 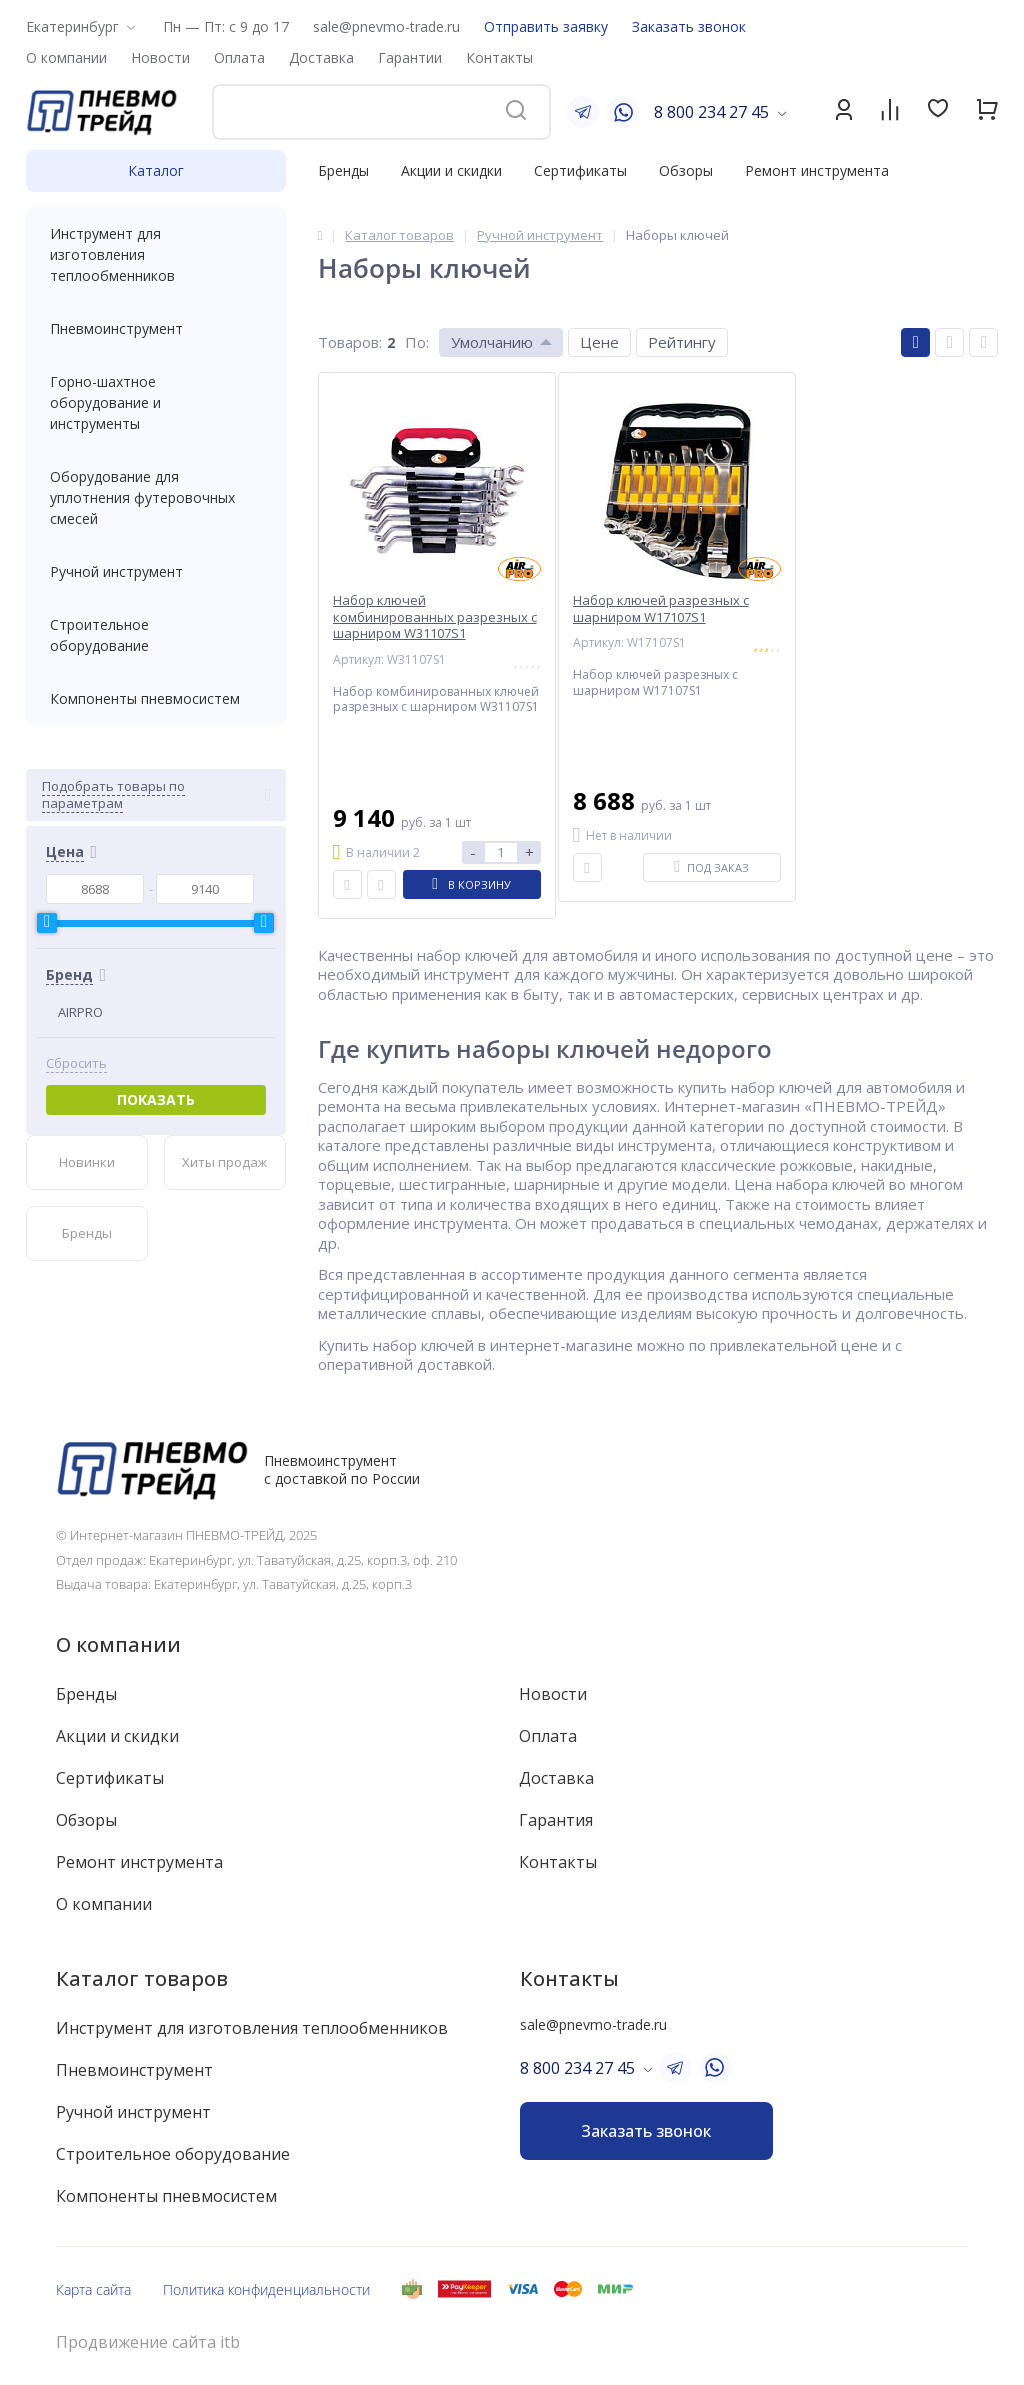 What do you see at coordinates (76, 1063) in the screenshot?
I see `Сбросить` at bounding box center [76, 1063].